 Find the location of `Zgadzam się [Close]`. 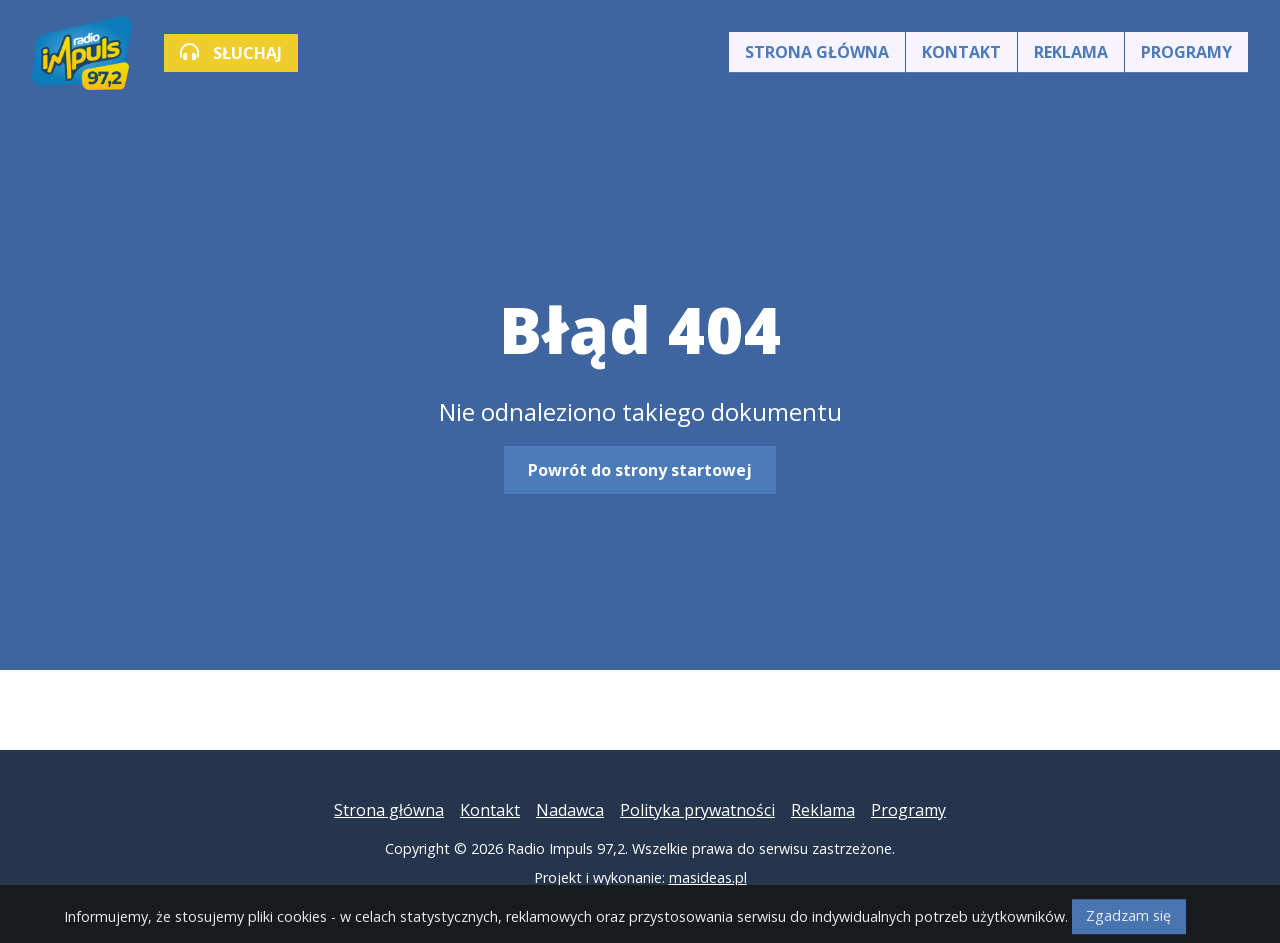

Zgadzam się [Close] is located at coordinates (1128, 924).